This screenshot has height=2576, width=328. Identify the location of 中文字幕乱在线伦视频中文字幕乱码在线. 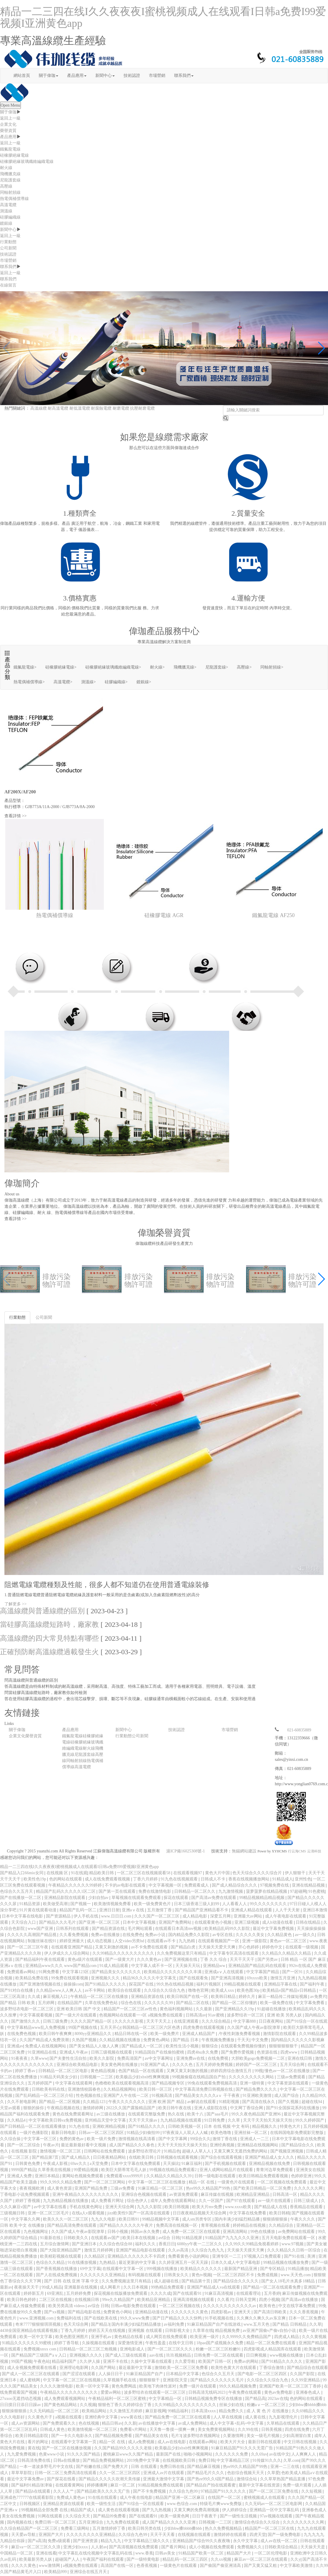
(96, 2553).